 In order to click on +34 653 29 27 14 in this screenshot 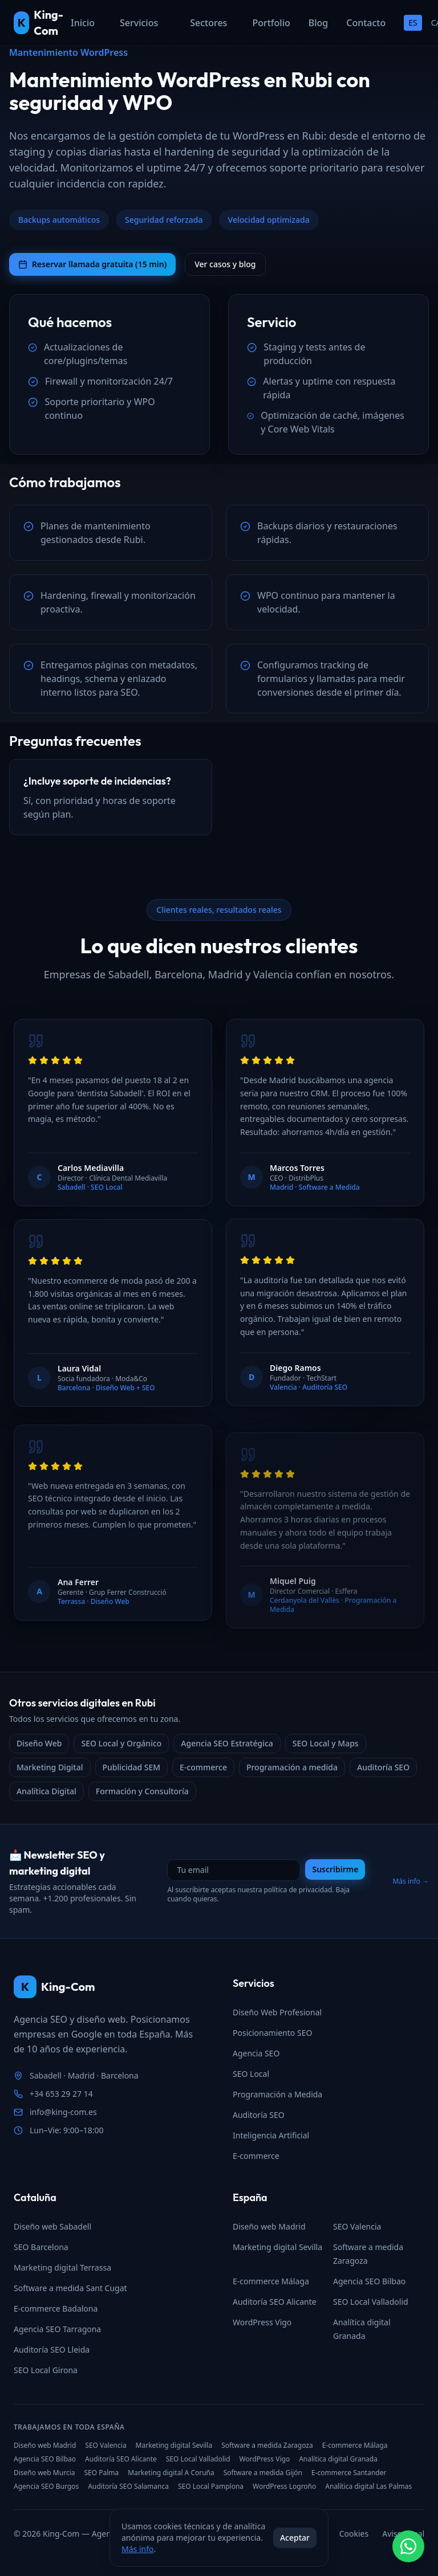, I will do `click(61, 2093)`.